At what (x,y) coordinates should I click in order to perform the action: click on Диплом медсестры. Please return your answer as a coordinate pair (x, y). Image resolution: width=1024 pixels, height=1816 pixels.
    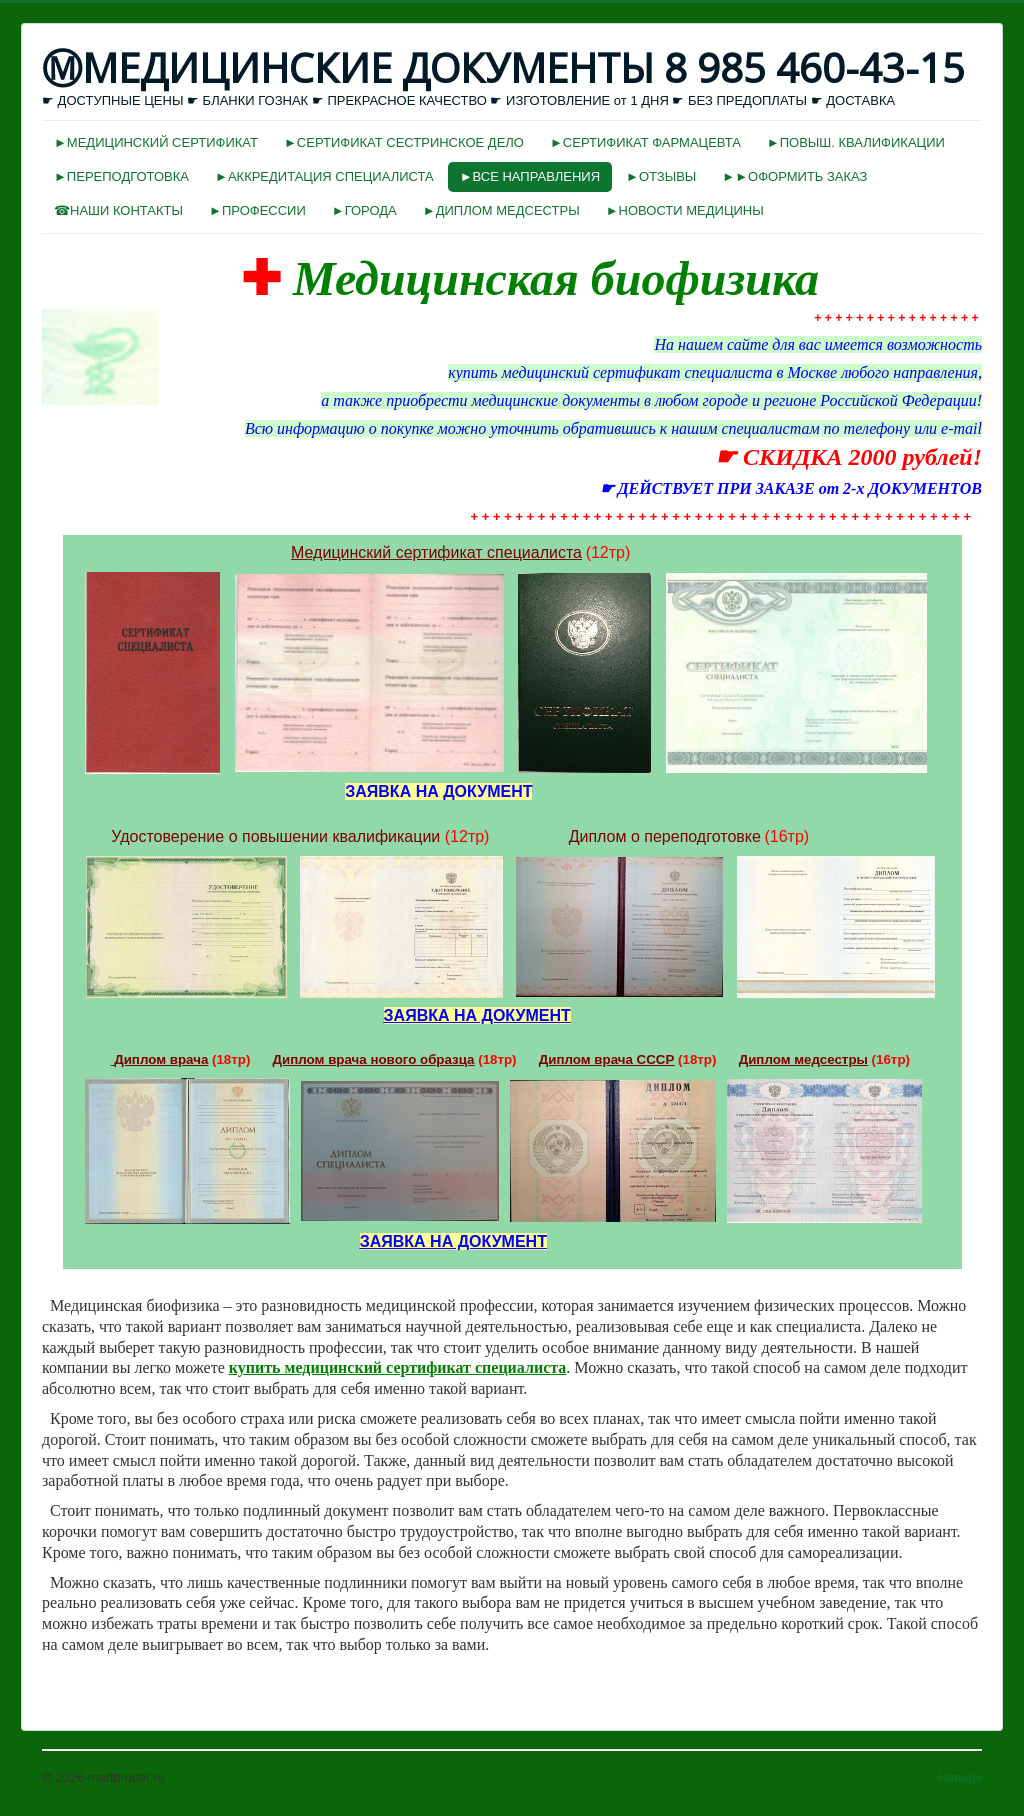
    Looking at the image, I should click on (803, 1059).